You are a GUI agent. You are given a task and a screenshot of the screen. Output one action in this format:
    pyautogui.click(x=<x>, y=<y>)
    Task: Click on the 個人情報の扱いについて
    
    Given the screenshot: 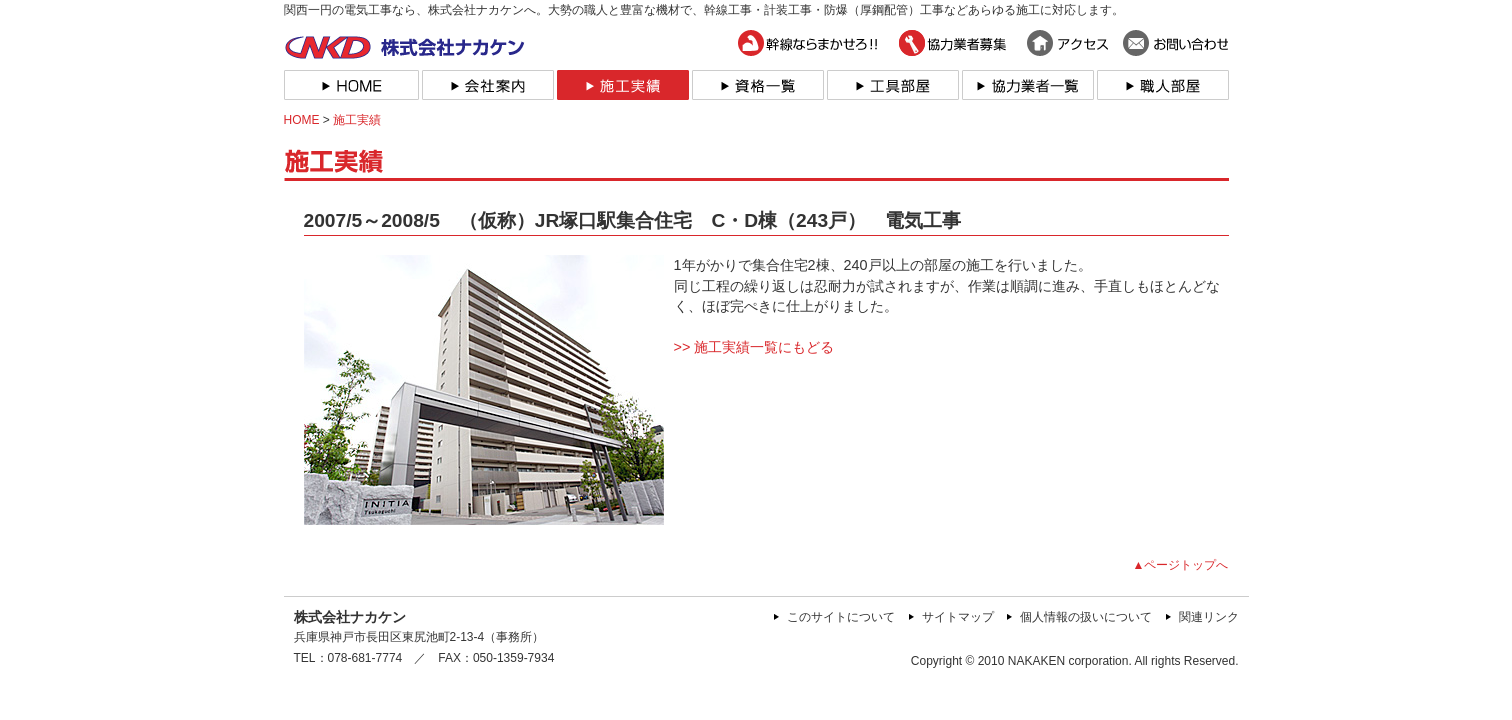 What is the action you would take?
    pyautogui.click(x=1086, y=617)
    